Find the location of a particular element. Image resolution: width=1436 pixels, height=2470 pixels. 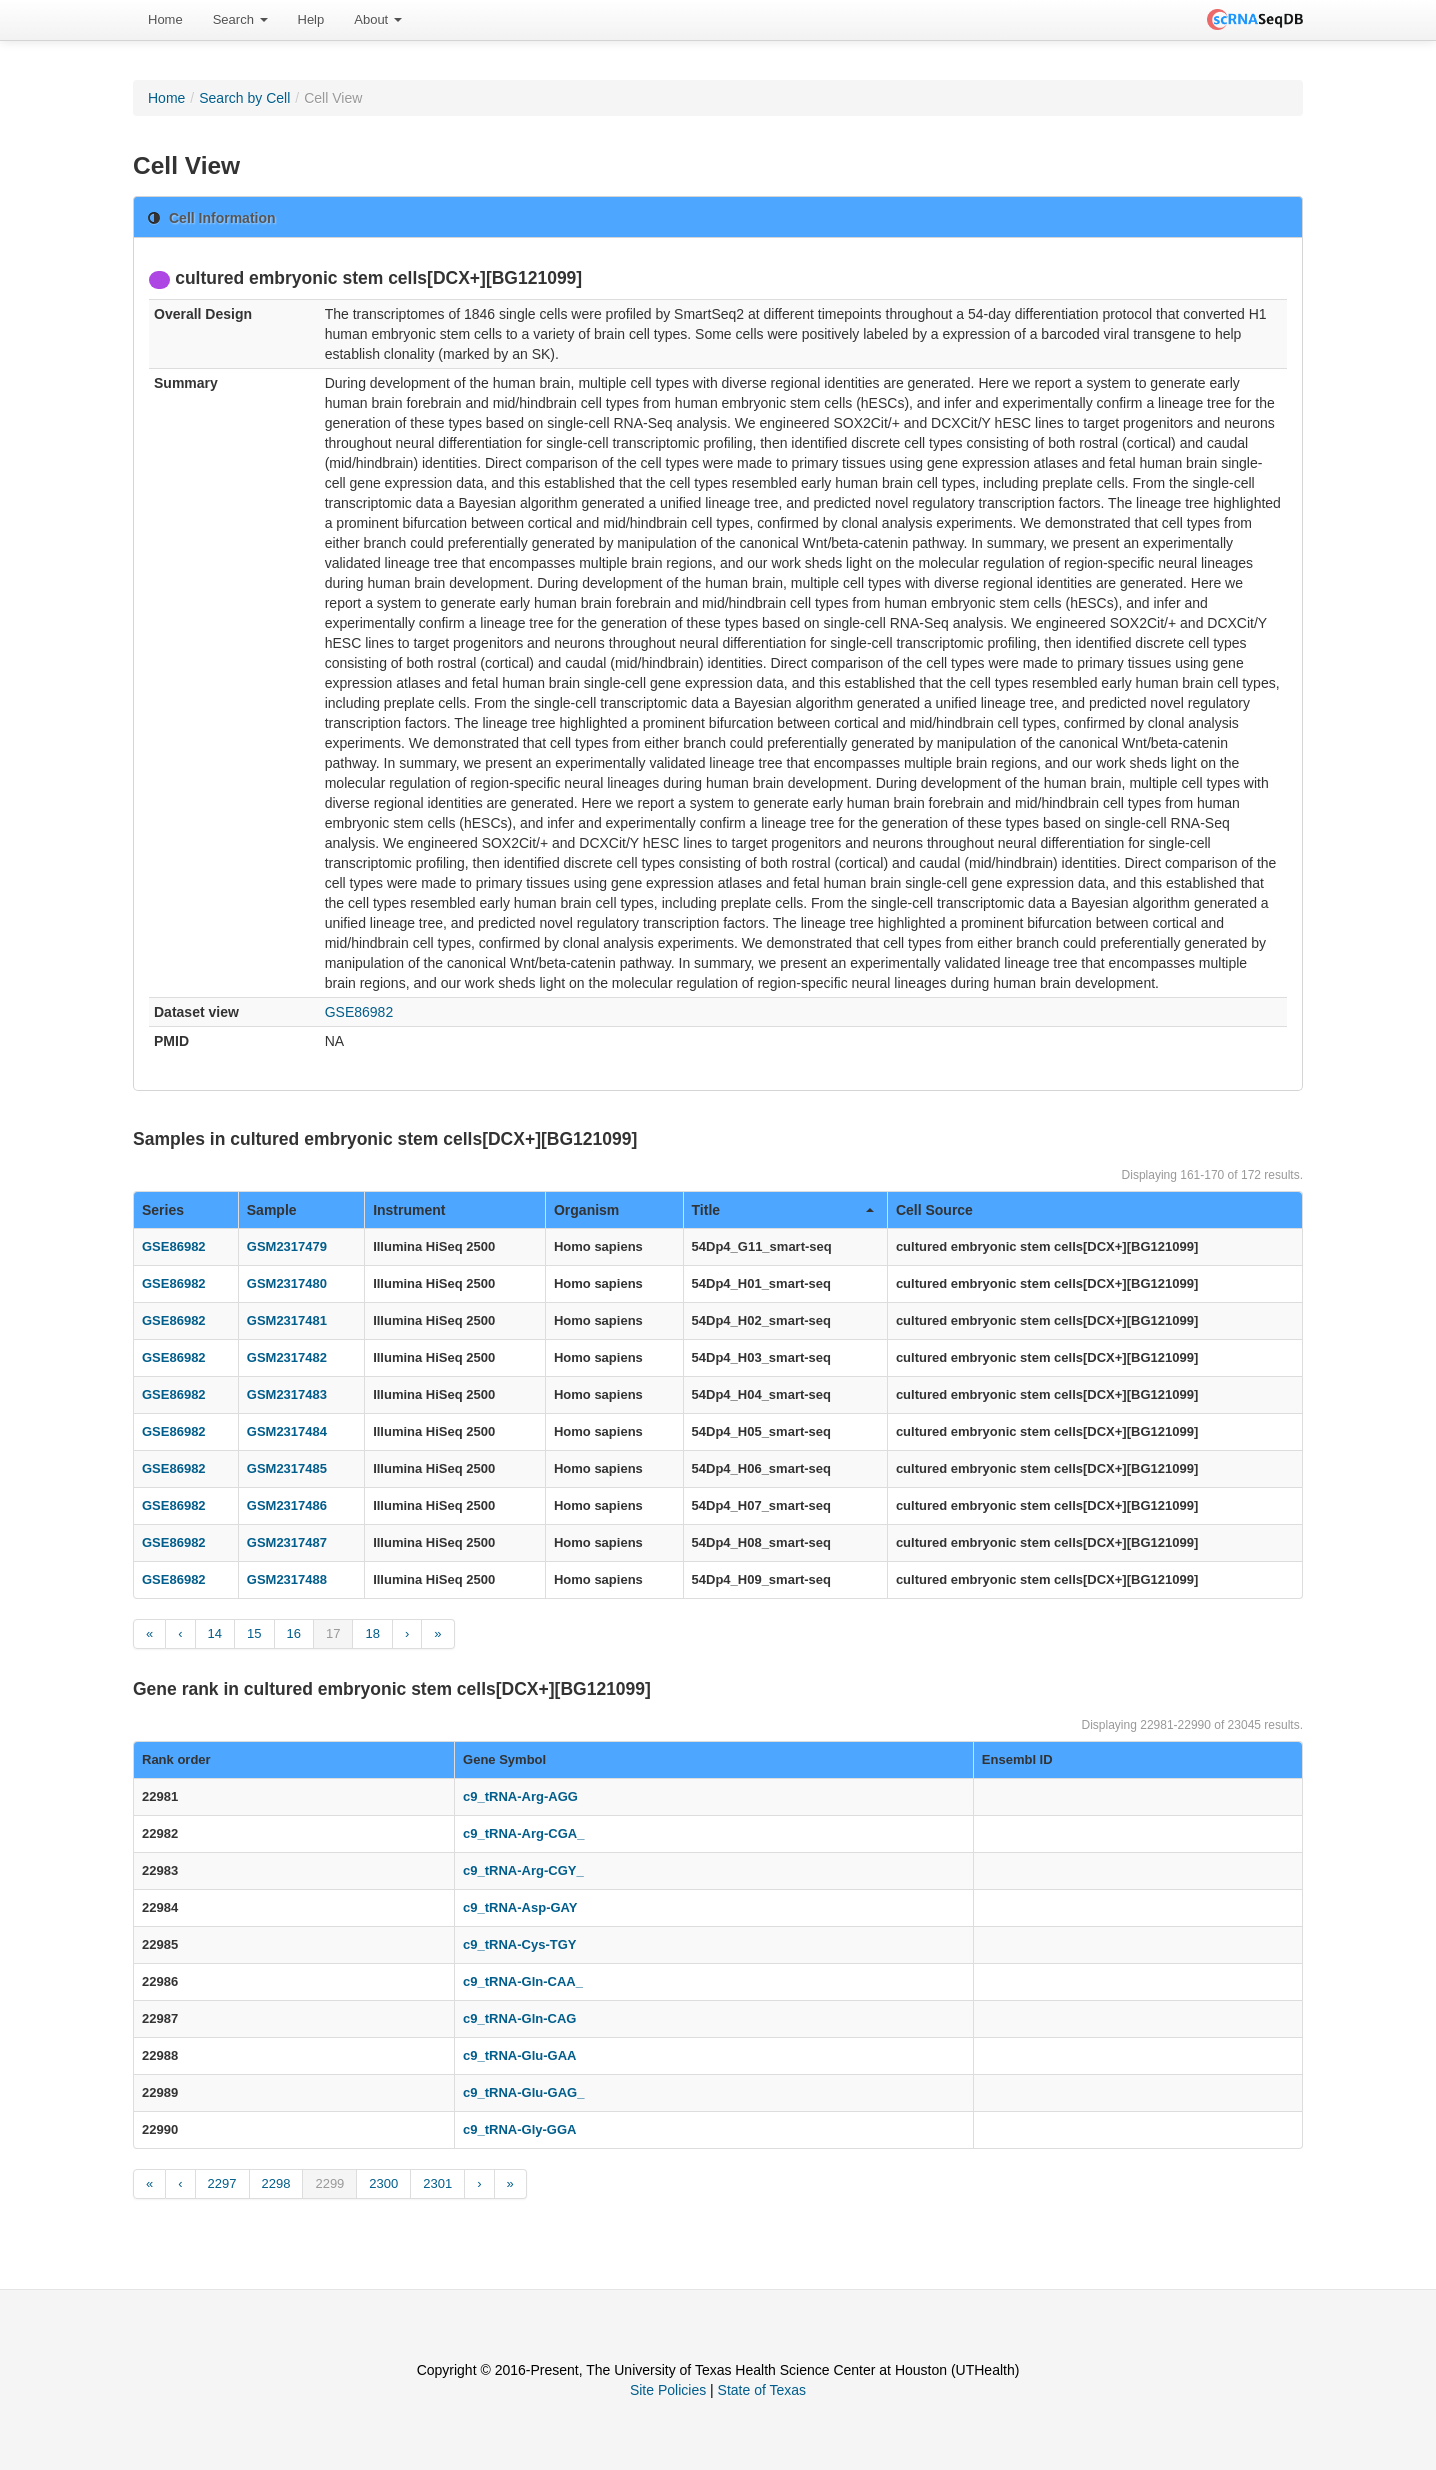

Help is located at coordinates (311, 19).